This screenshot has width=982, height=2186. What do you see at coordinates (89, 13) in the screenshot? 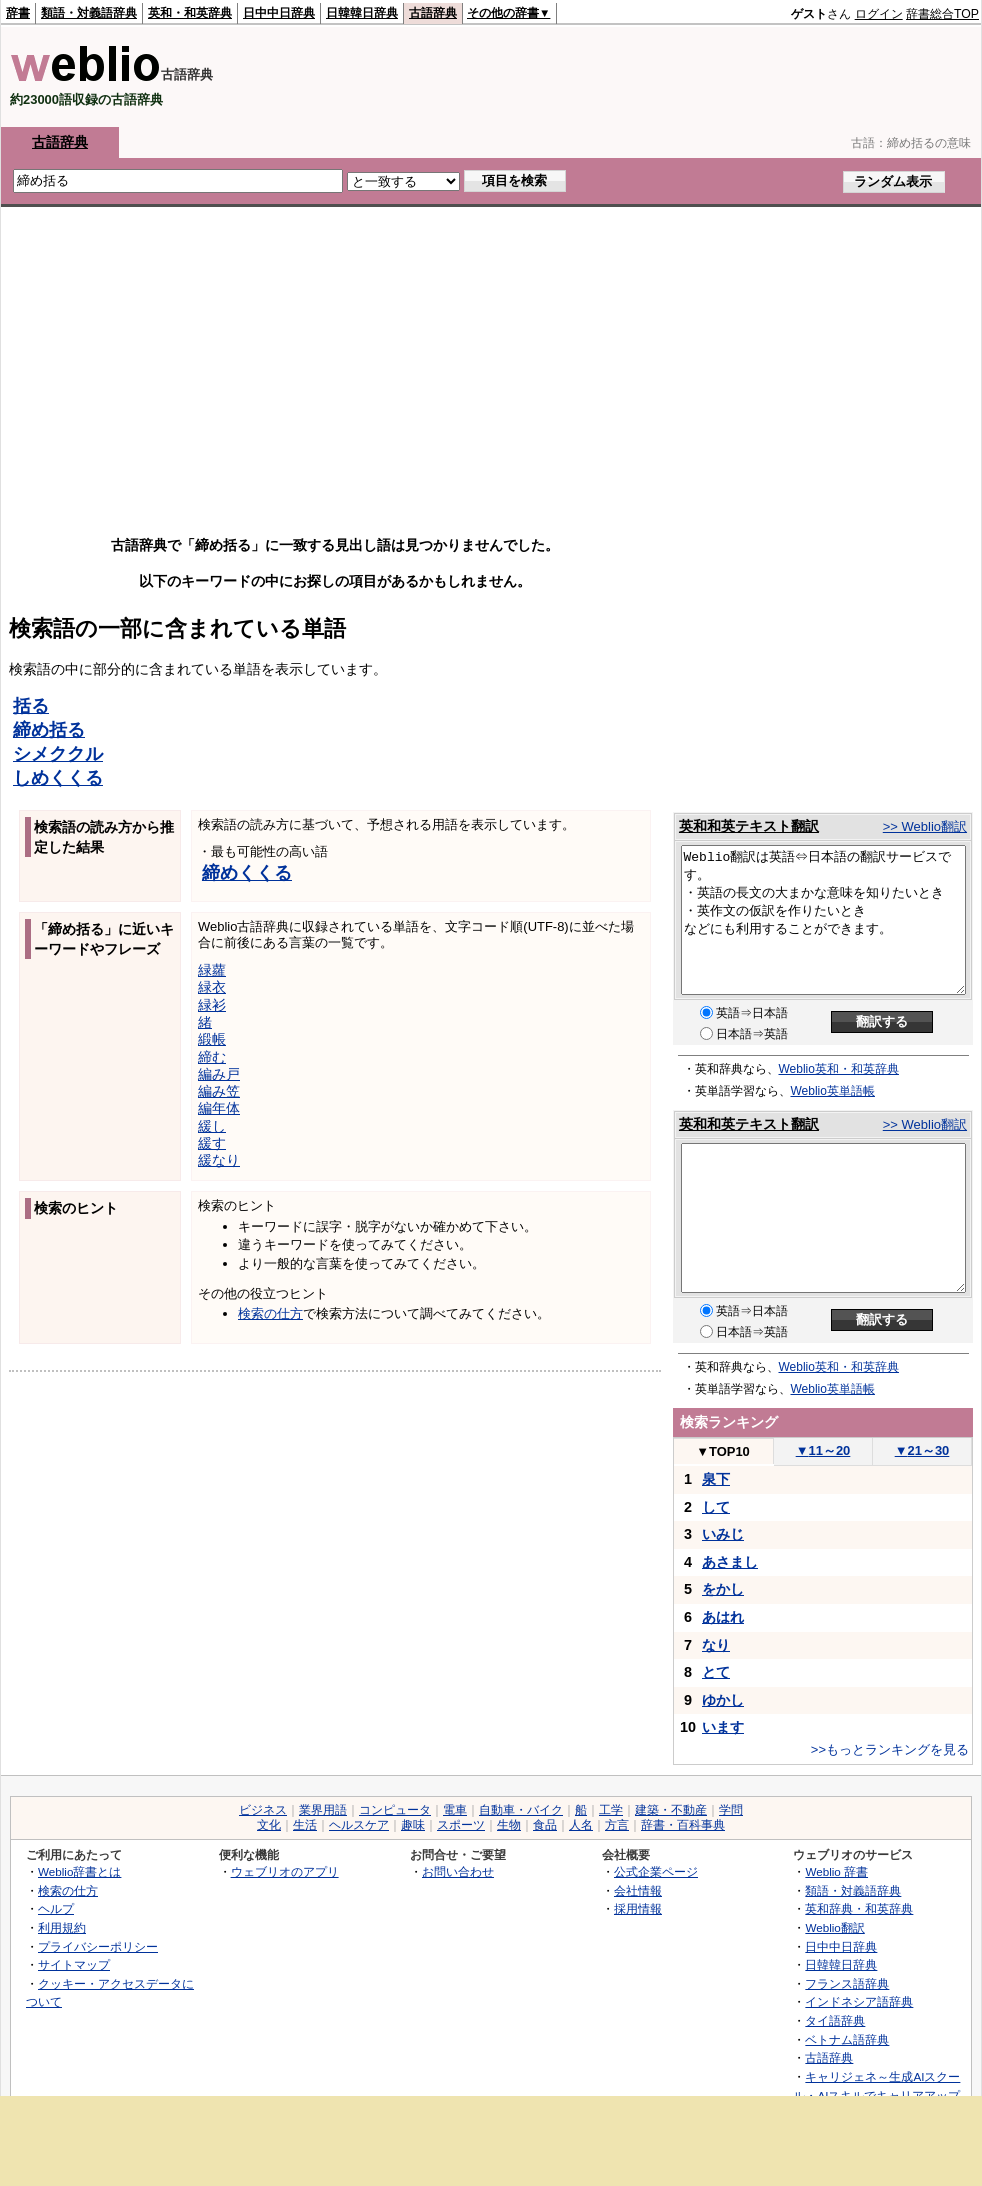
I see `類語・対義語辞典` at bounding box center [89, 13].